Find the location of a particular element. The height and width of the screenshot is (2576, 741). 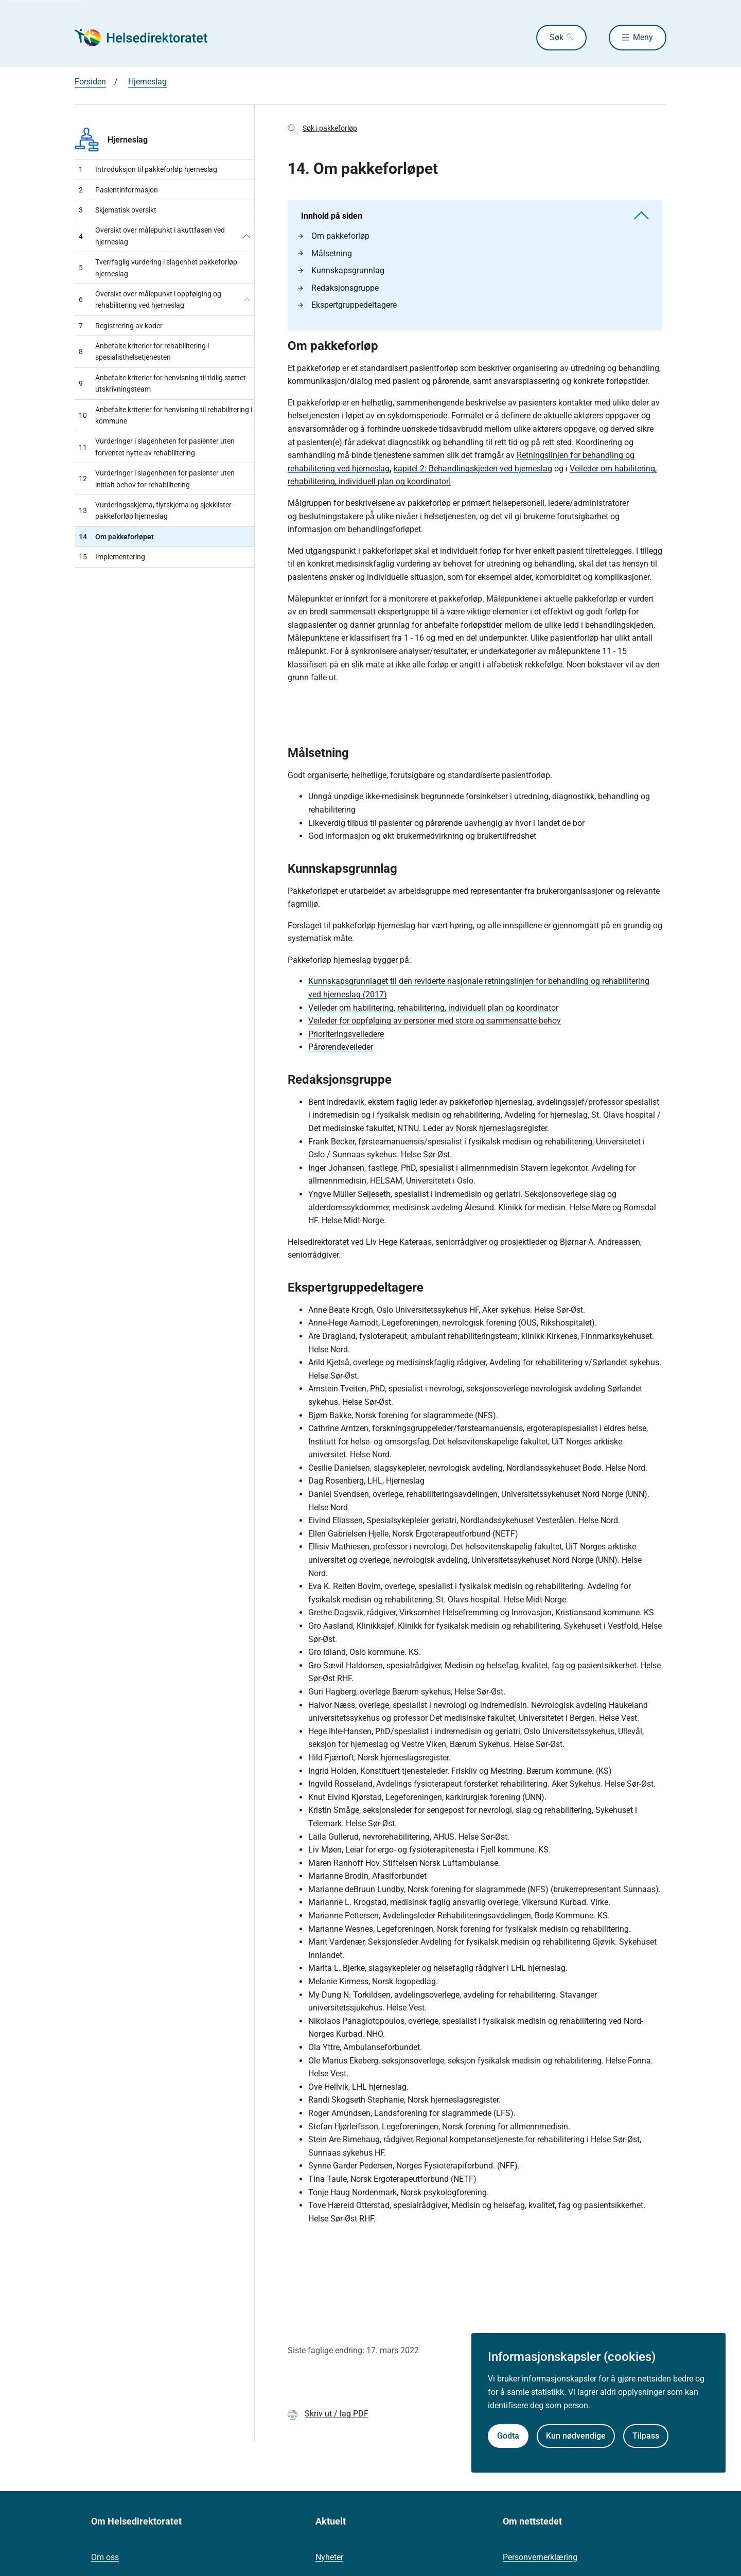

Introduksjon til pakkeforløp hjerneslag is located at coordinates (148, 169).